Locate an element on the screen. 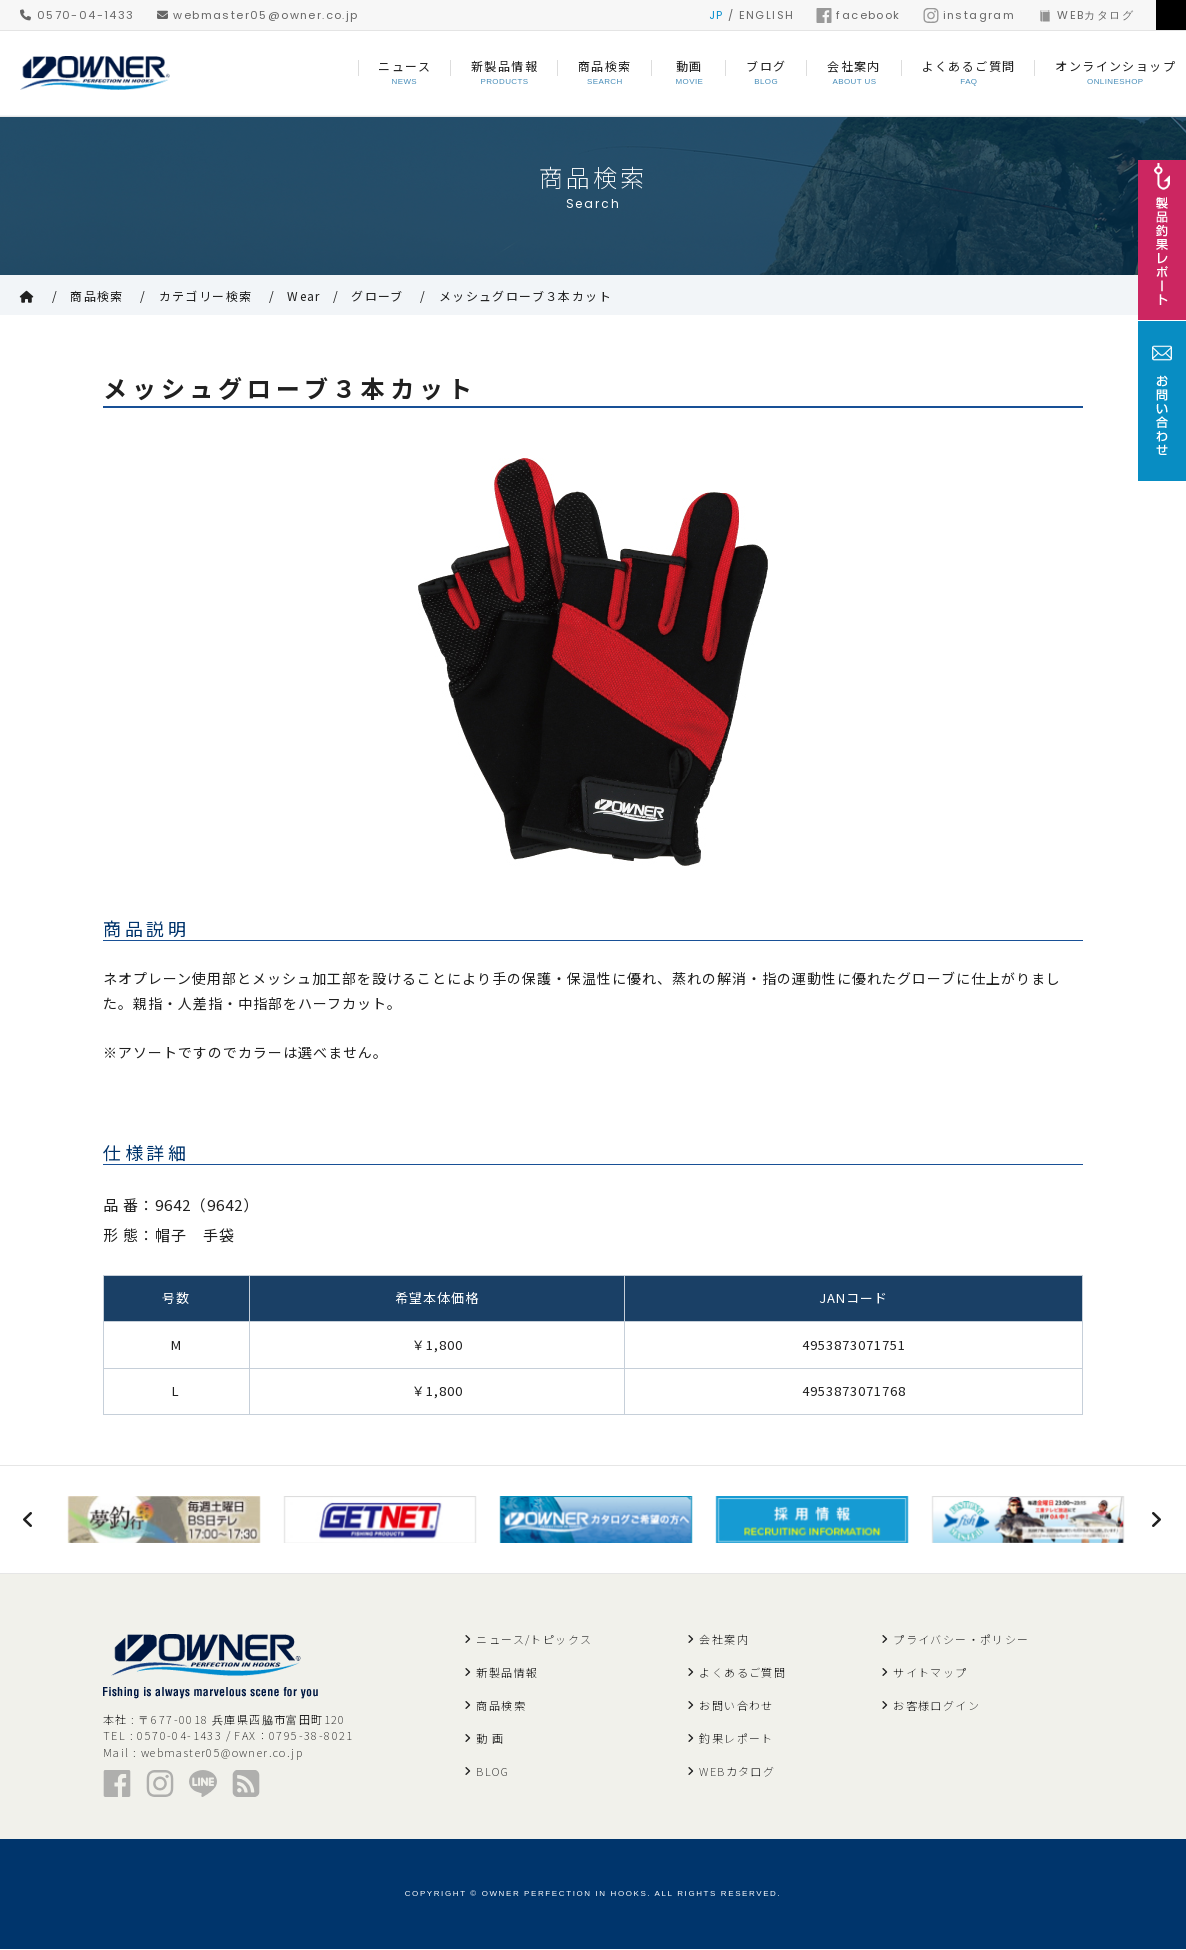 This screenshot has width=1186, height=1950. 商品検索 is located at coordinates (97, 295).